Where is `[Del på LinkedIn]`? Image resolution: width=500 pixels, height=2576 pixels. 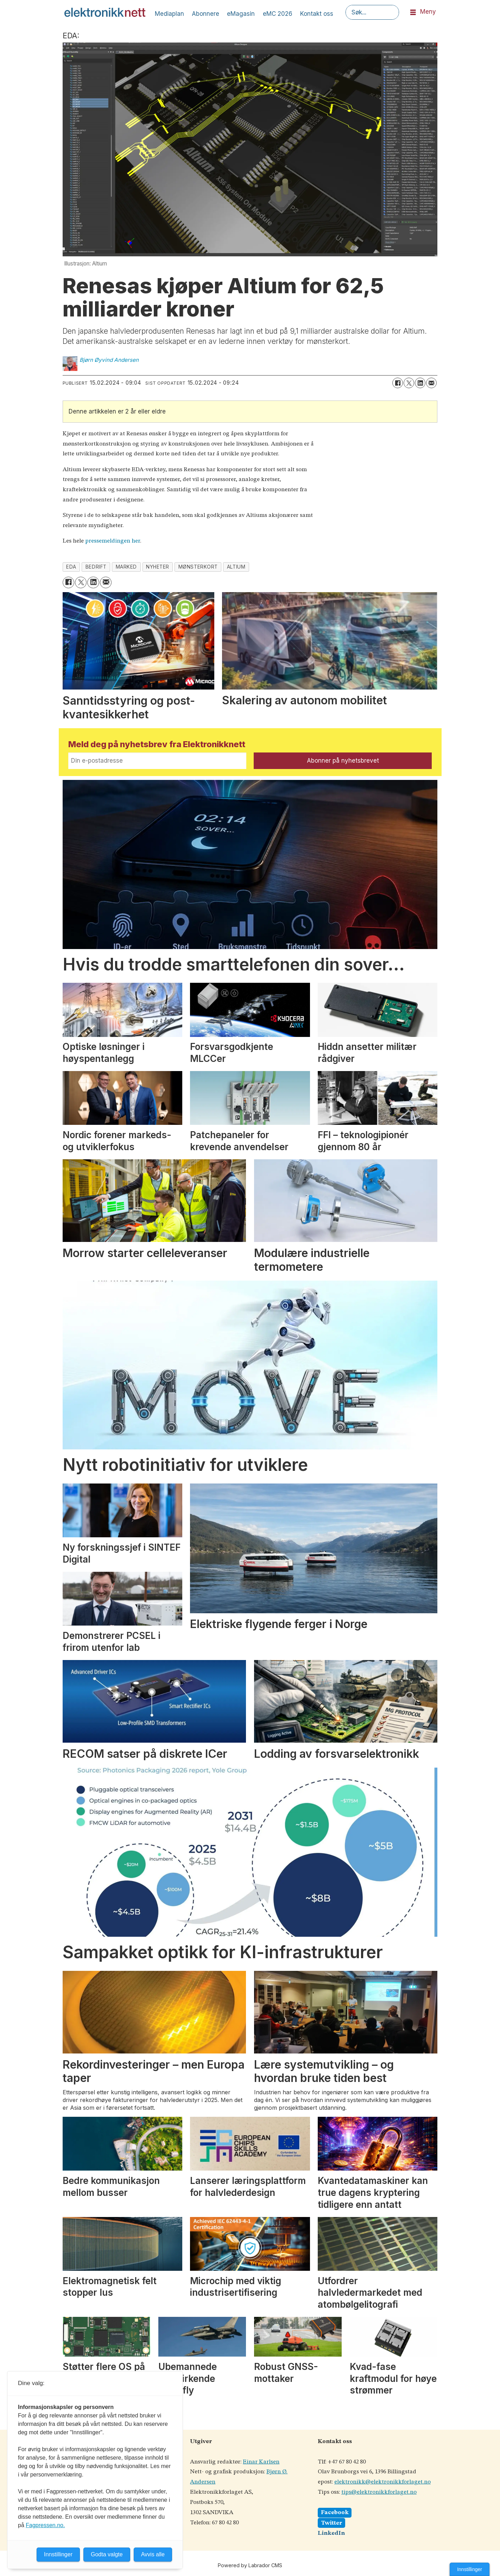
[Del på LinkedIn] is located at coordinates (420, 383).